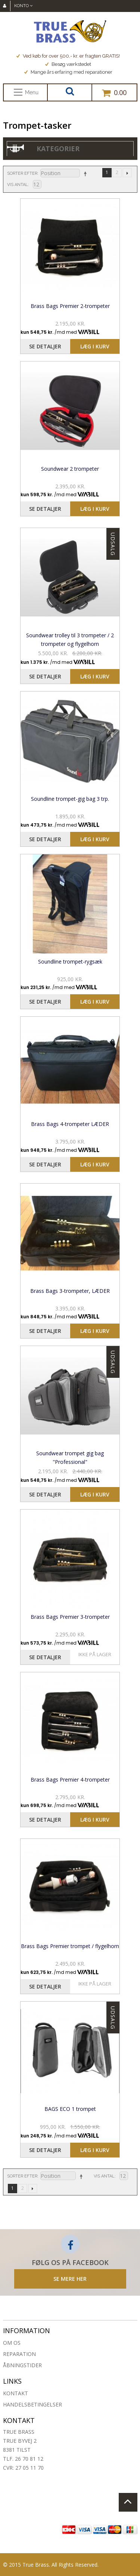  What do you see at coordinates (68, 64) in the screenshot?
I see `Besøg værkstedet` at bounding box center [68, 64].